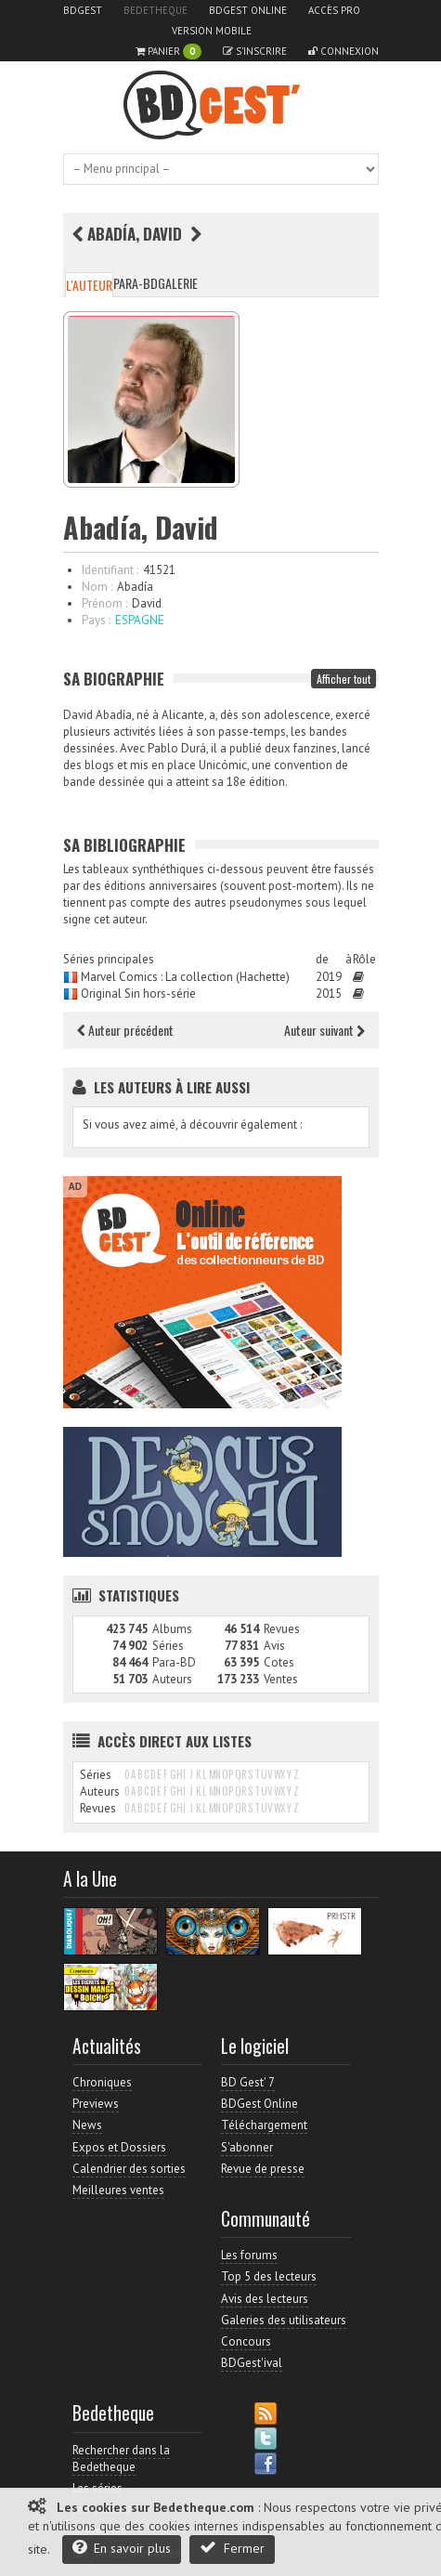  What do you see at coordinates (283, 2320) in the screenshot?
I see `Galeries des utilisateurs` at bounding box center [283, 2320].